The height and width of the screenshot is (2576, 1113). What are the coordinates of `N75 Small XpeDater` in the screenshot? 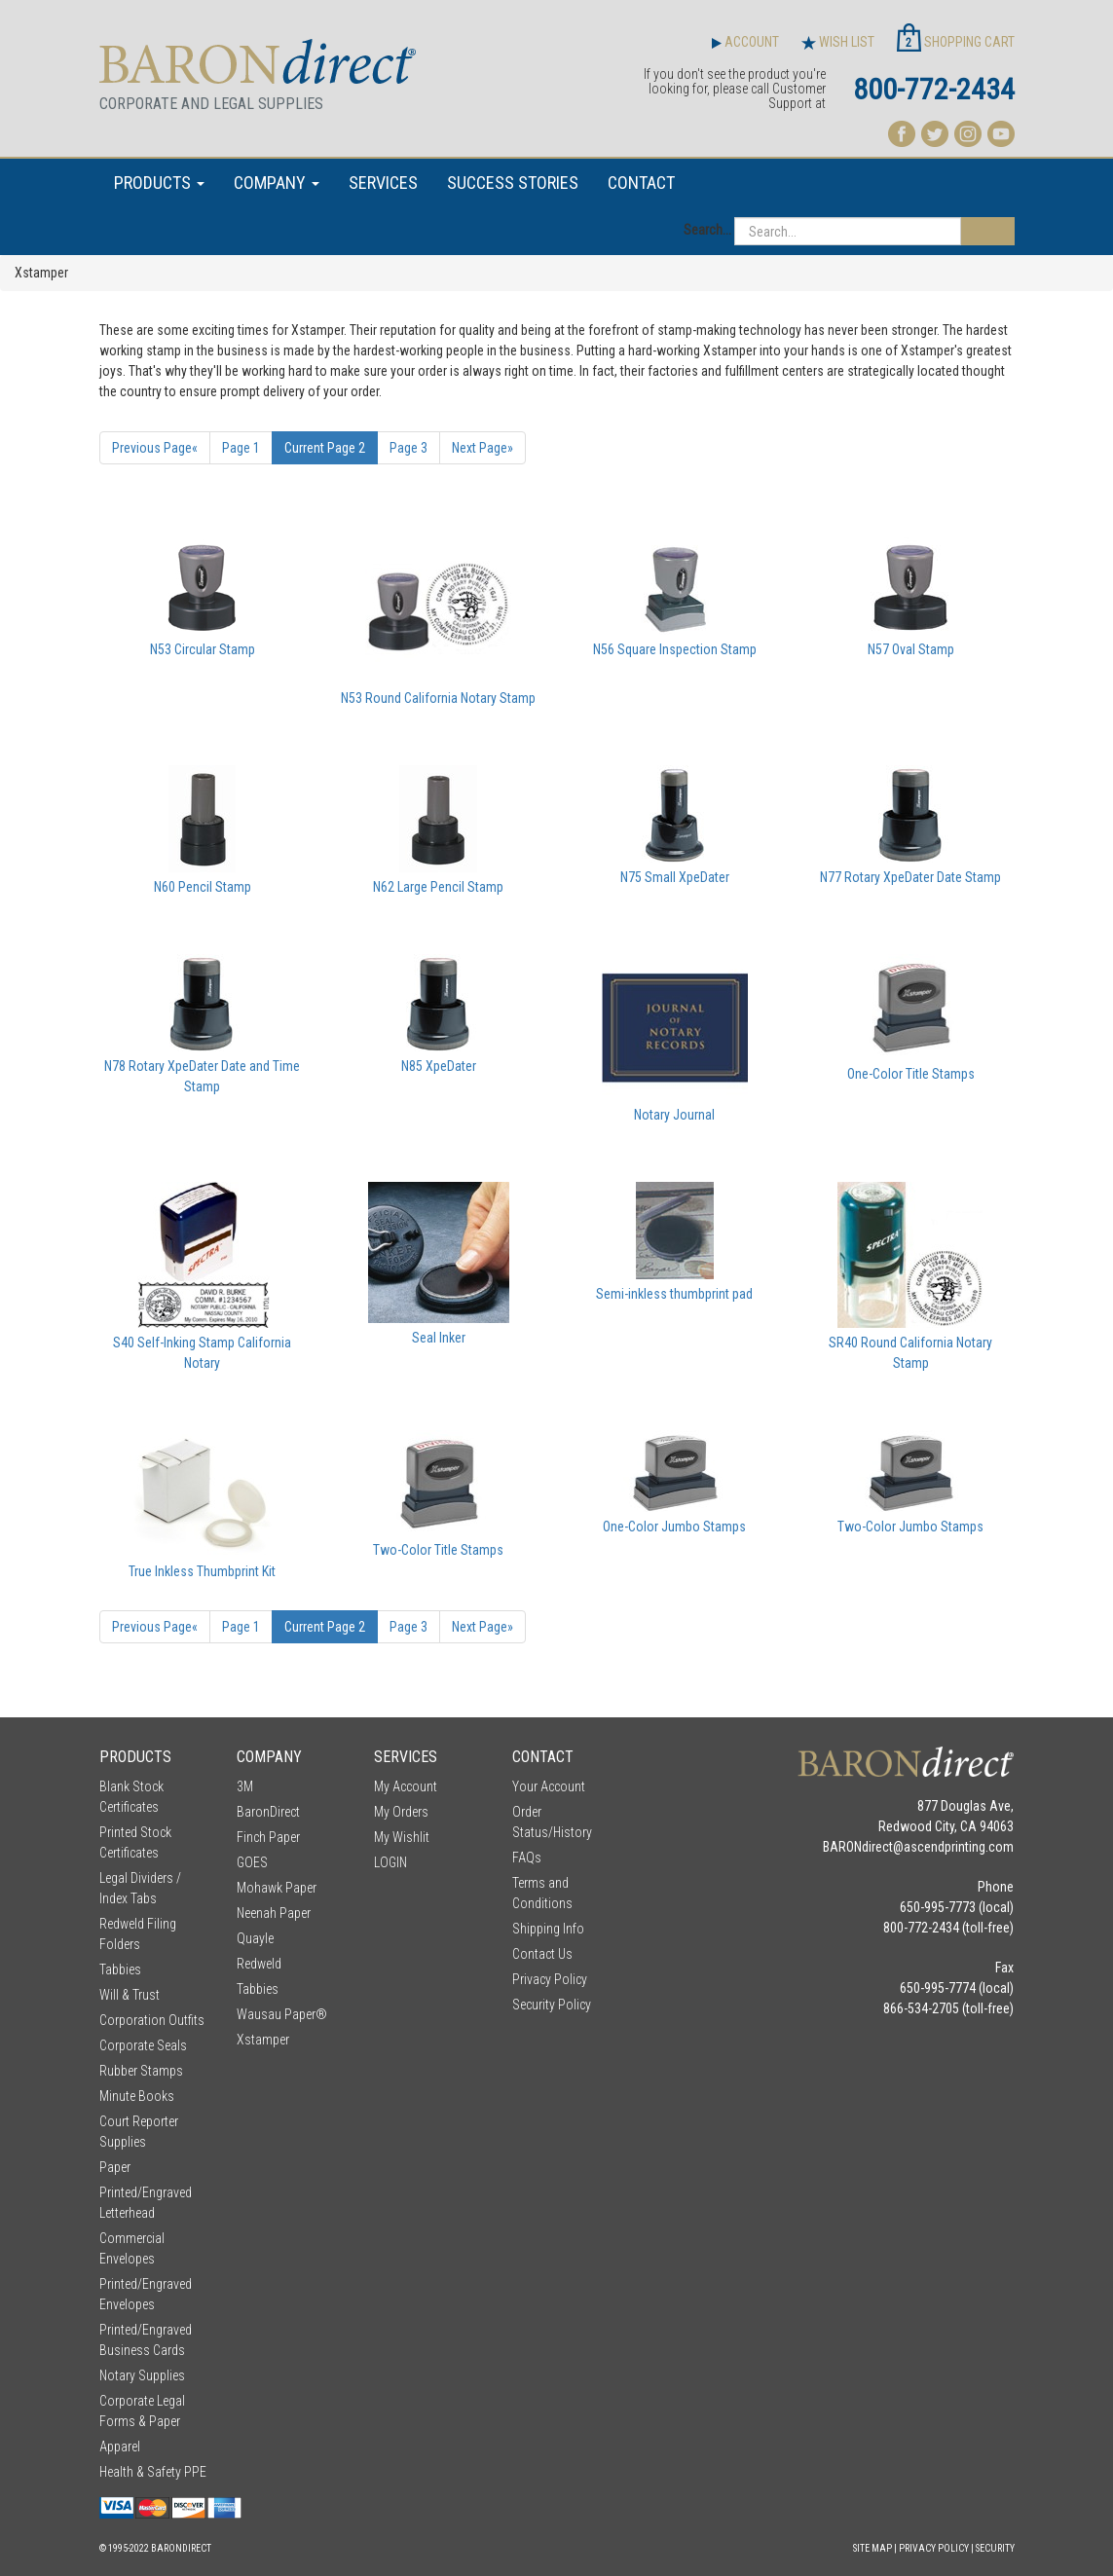 It's located at (674, 877).